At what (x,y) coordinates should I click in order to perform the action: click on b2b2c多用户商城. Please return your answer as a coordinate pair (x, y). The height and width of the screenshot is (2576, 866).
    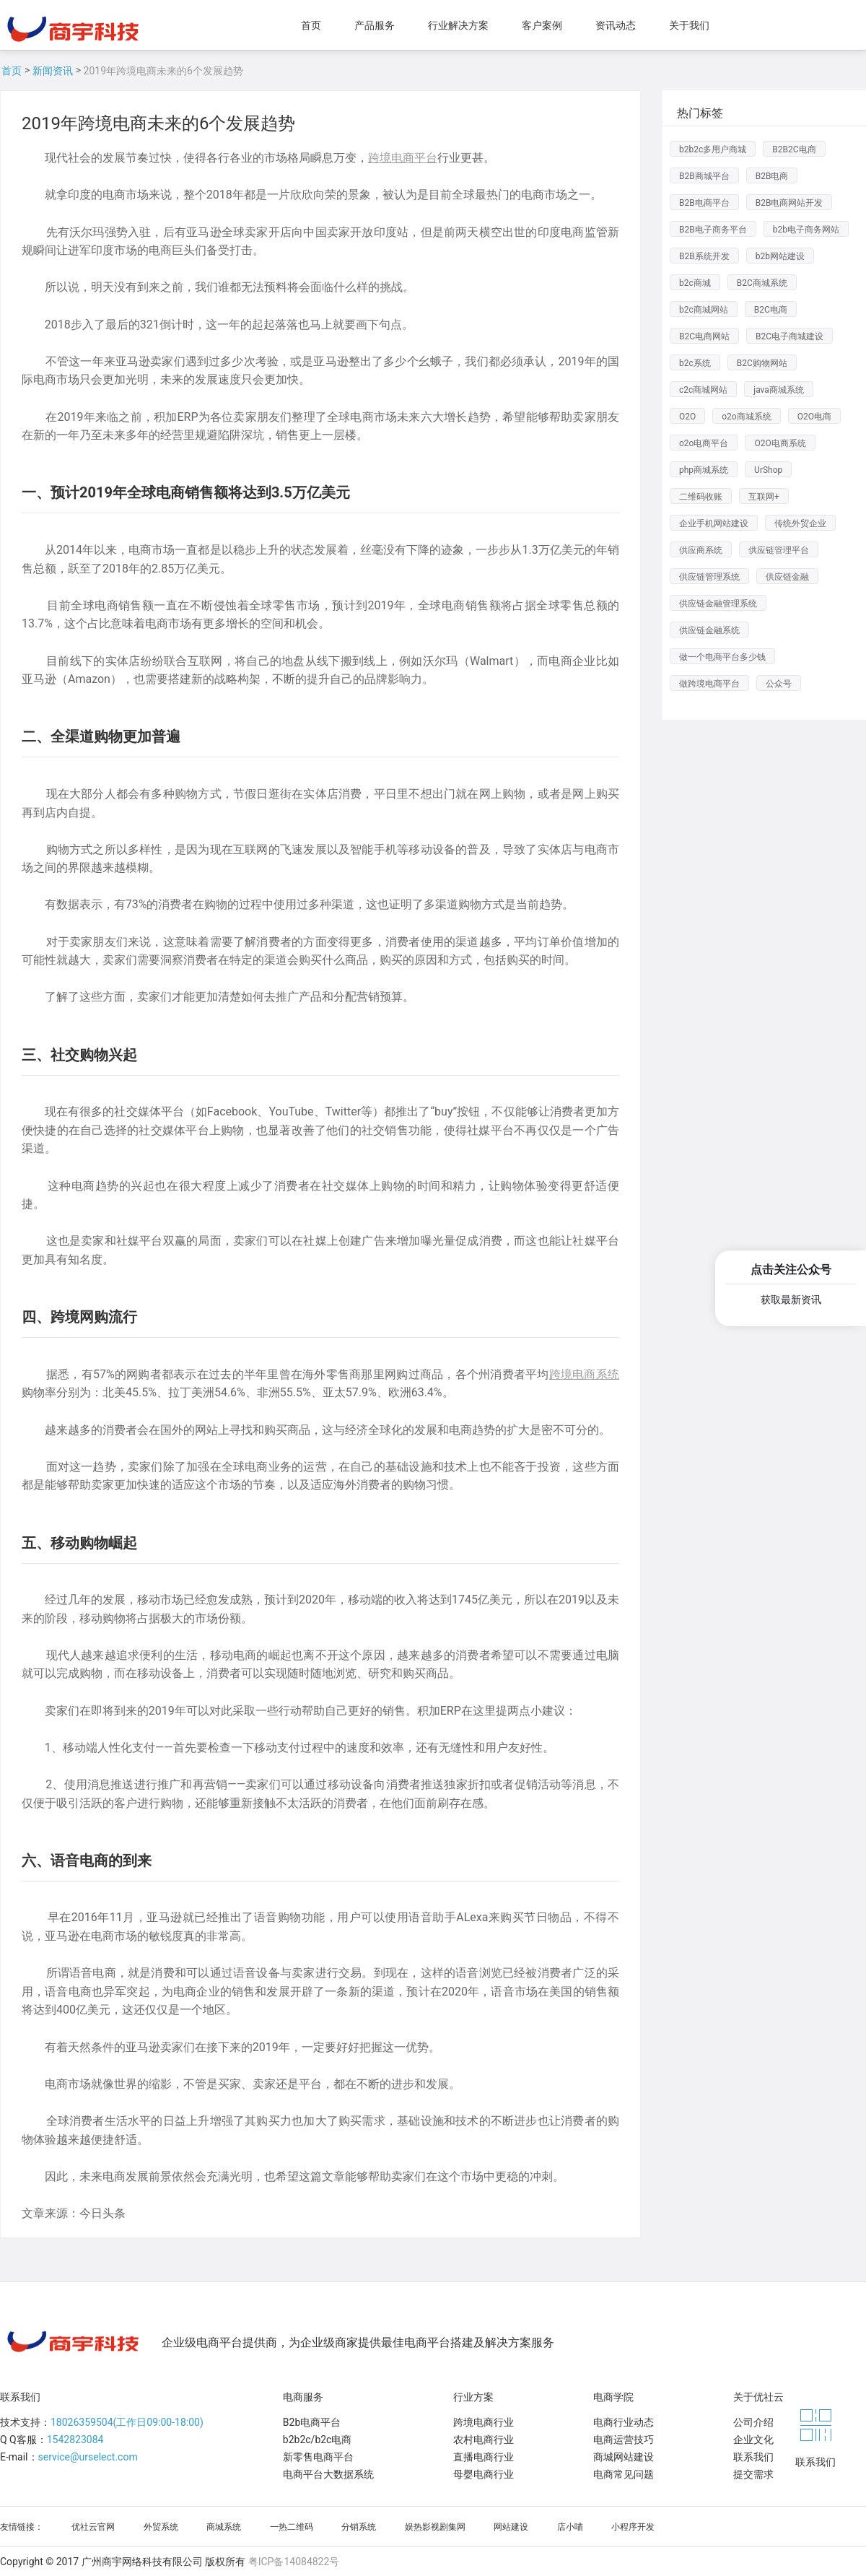
    Looking at the image, I should click on (712, 149).